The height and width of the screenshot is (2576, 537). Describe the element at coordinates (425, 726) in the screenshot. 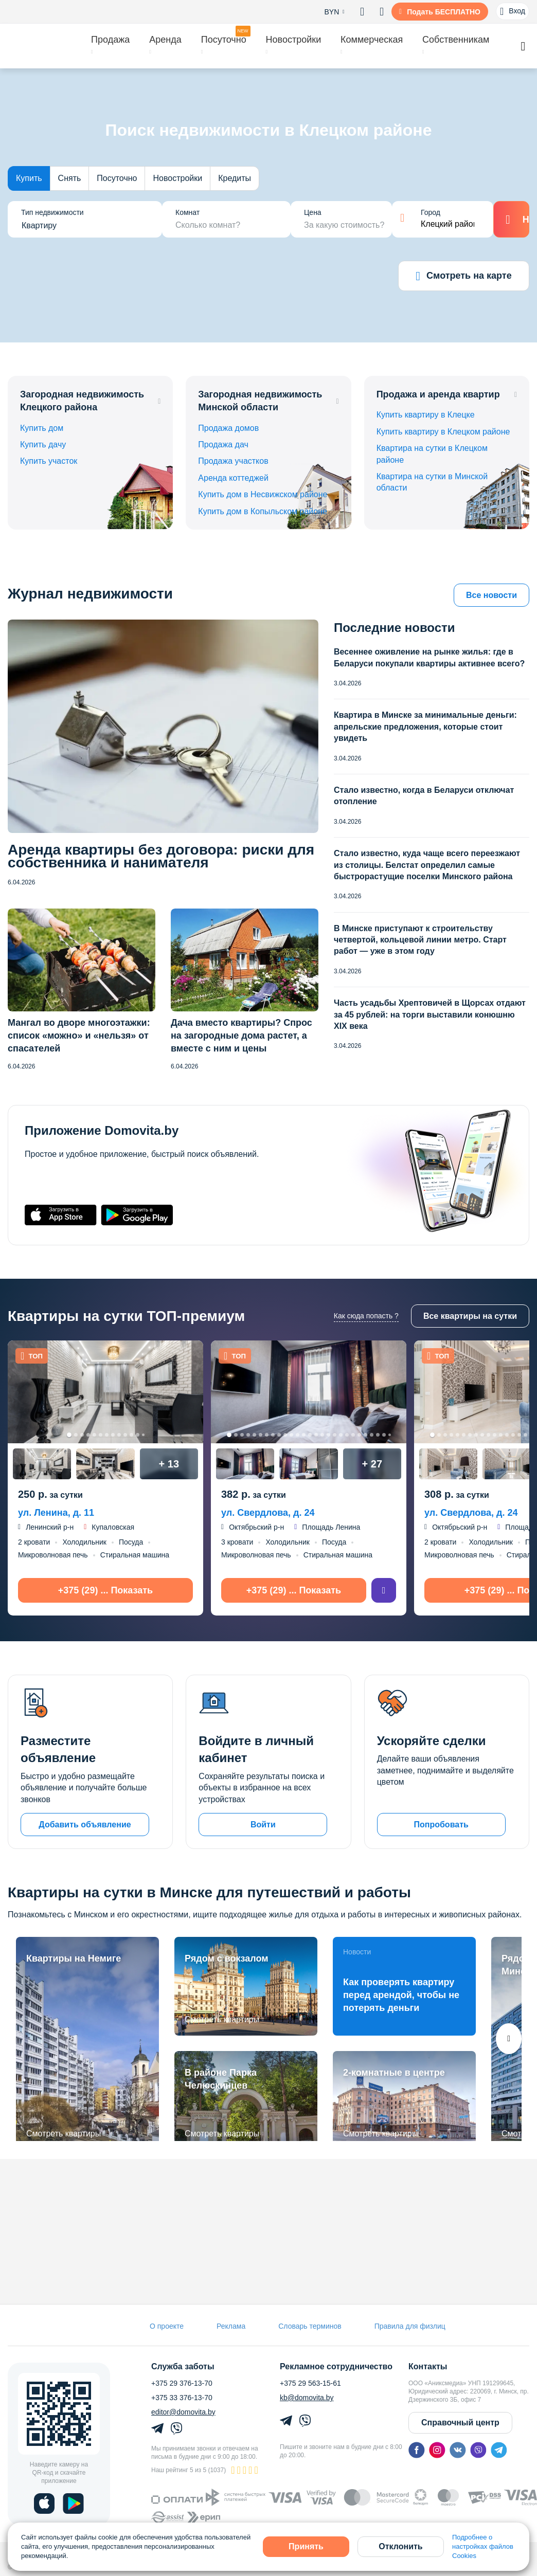

I see `Квартира в Минске за минимальные деньги: апрельские предложения, которые стоит увидеть` at that location.